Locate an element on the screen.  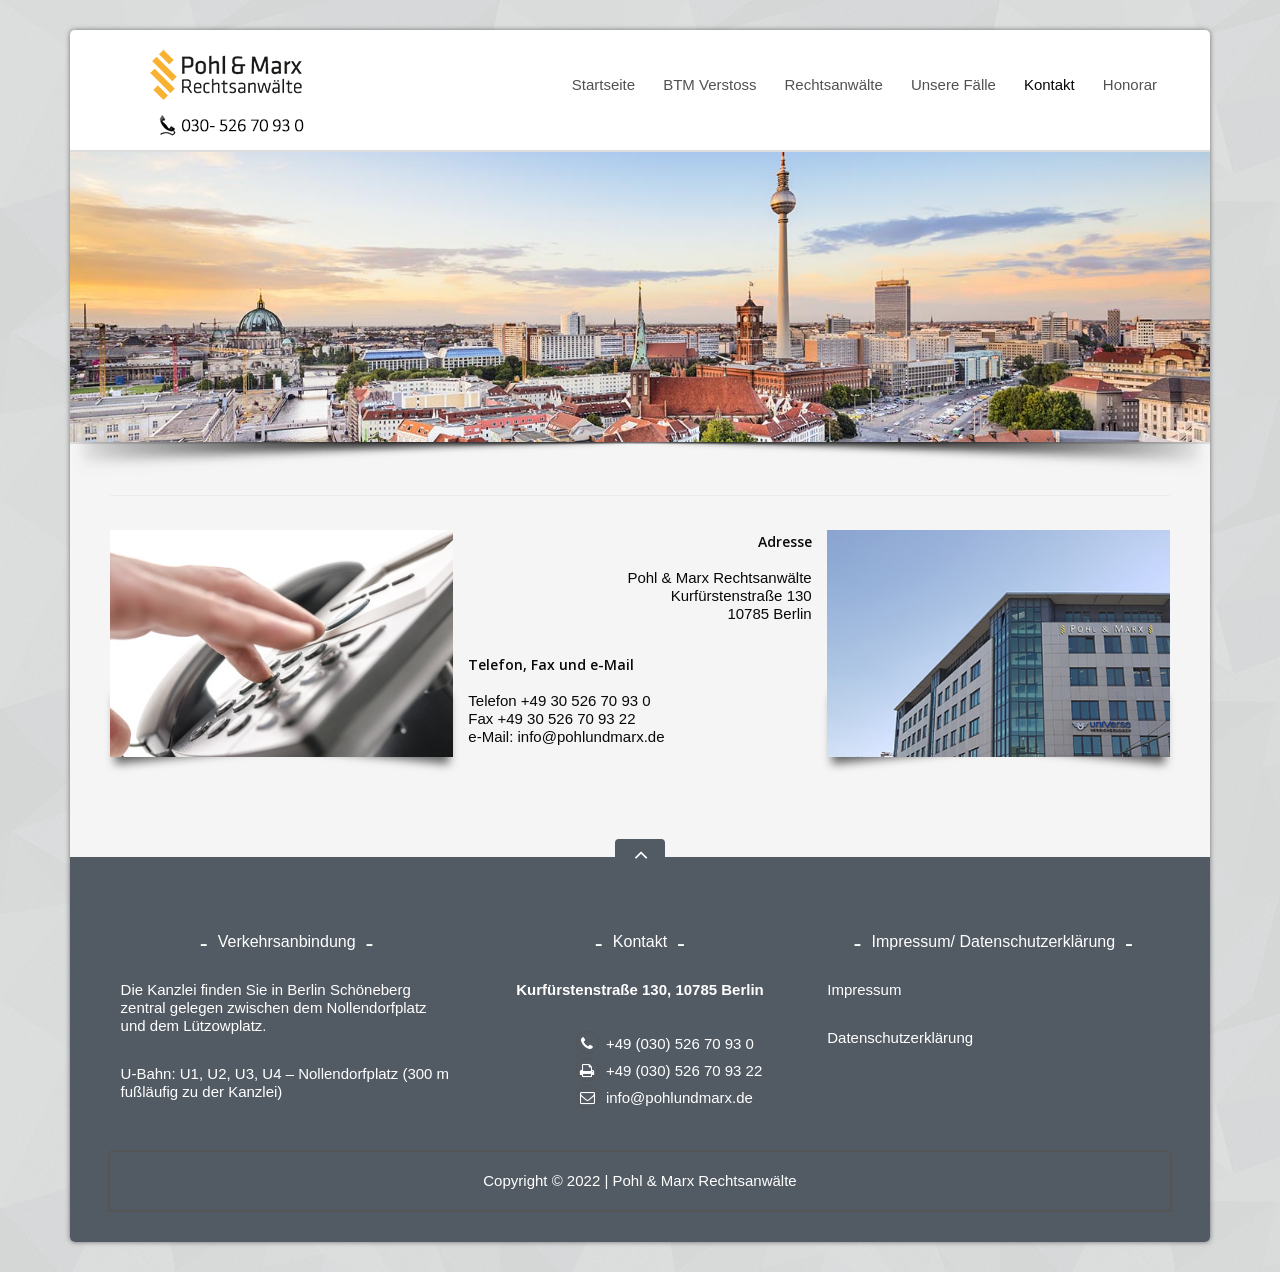
Honorar is located at coordinates (1130, 84).